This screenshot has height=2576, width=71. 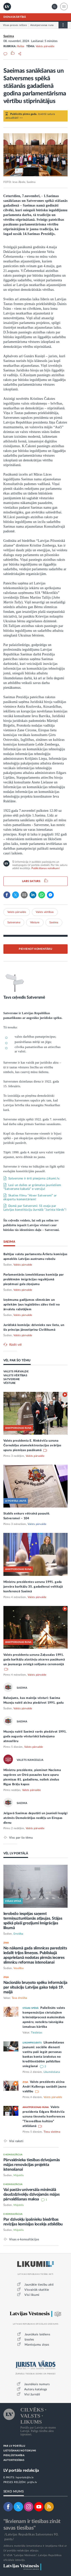 I want to click on Domā par Satversmi: 51 eseja par Latvijas konstitūciju žurnālā “Jurista Vārds”!, so click(x=34, y=1207).